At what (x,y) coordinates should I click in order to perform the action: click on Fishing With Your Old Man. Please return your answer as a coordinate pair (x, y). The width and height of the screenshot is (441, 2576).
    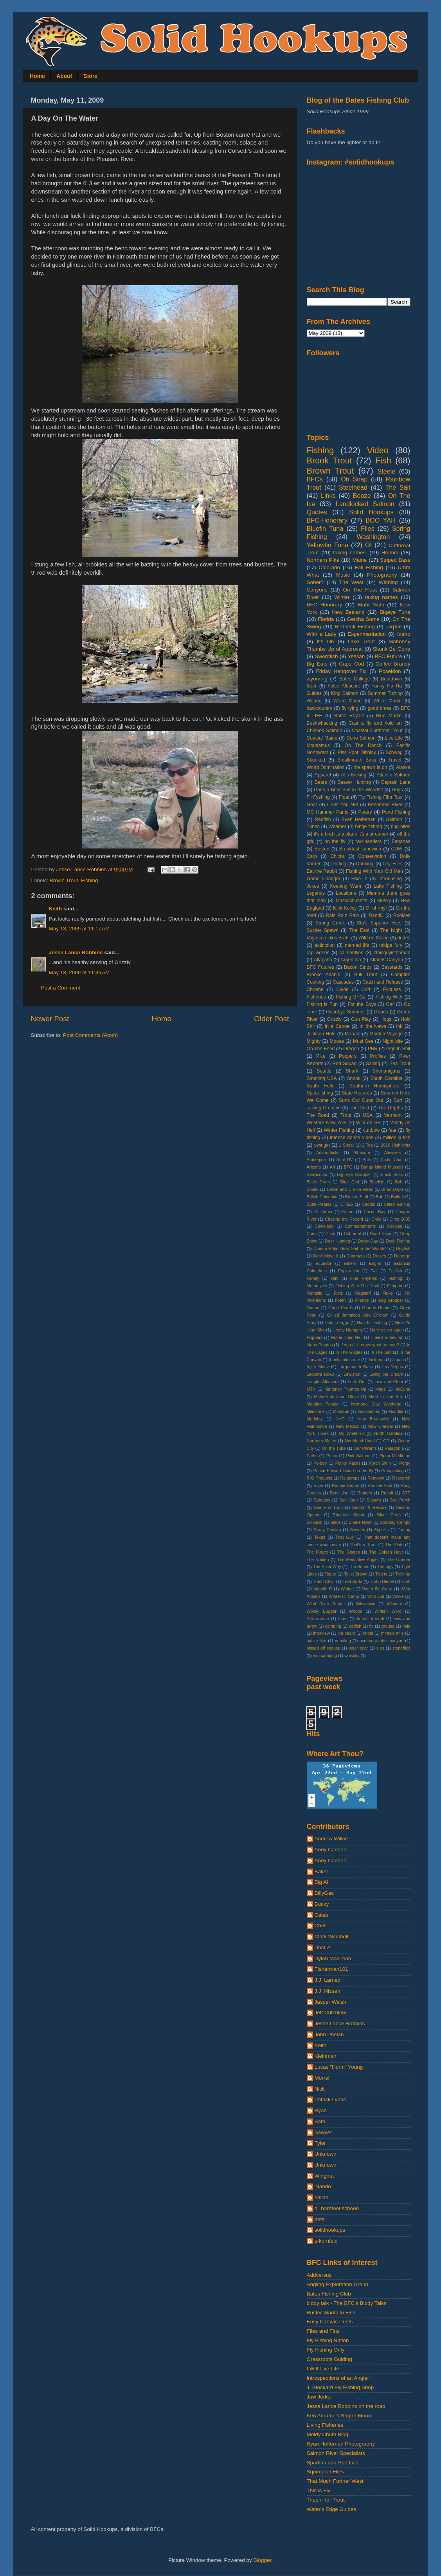
    Looking at the image, I should click on (374, 871).